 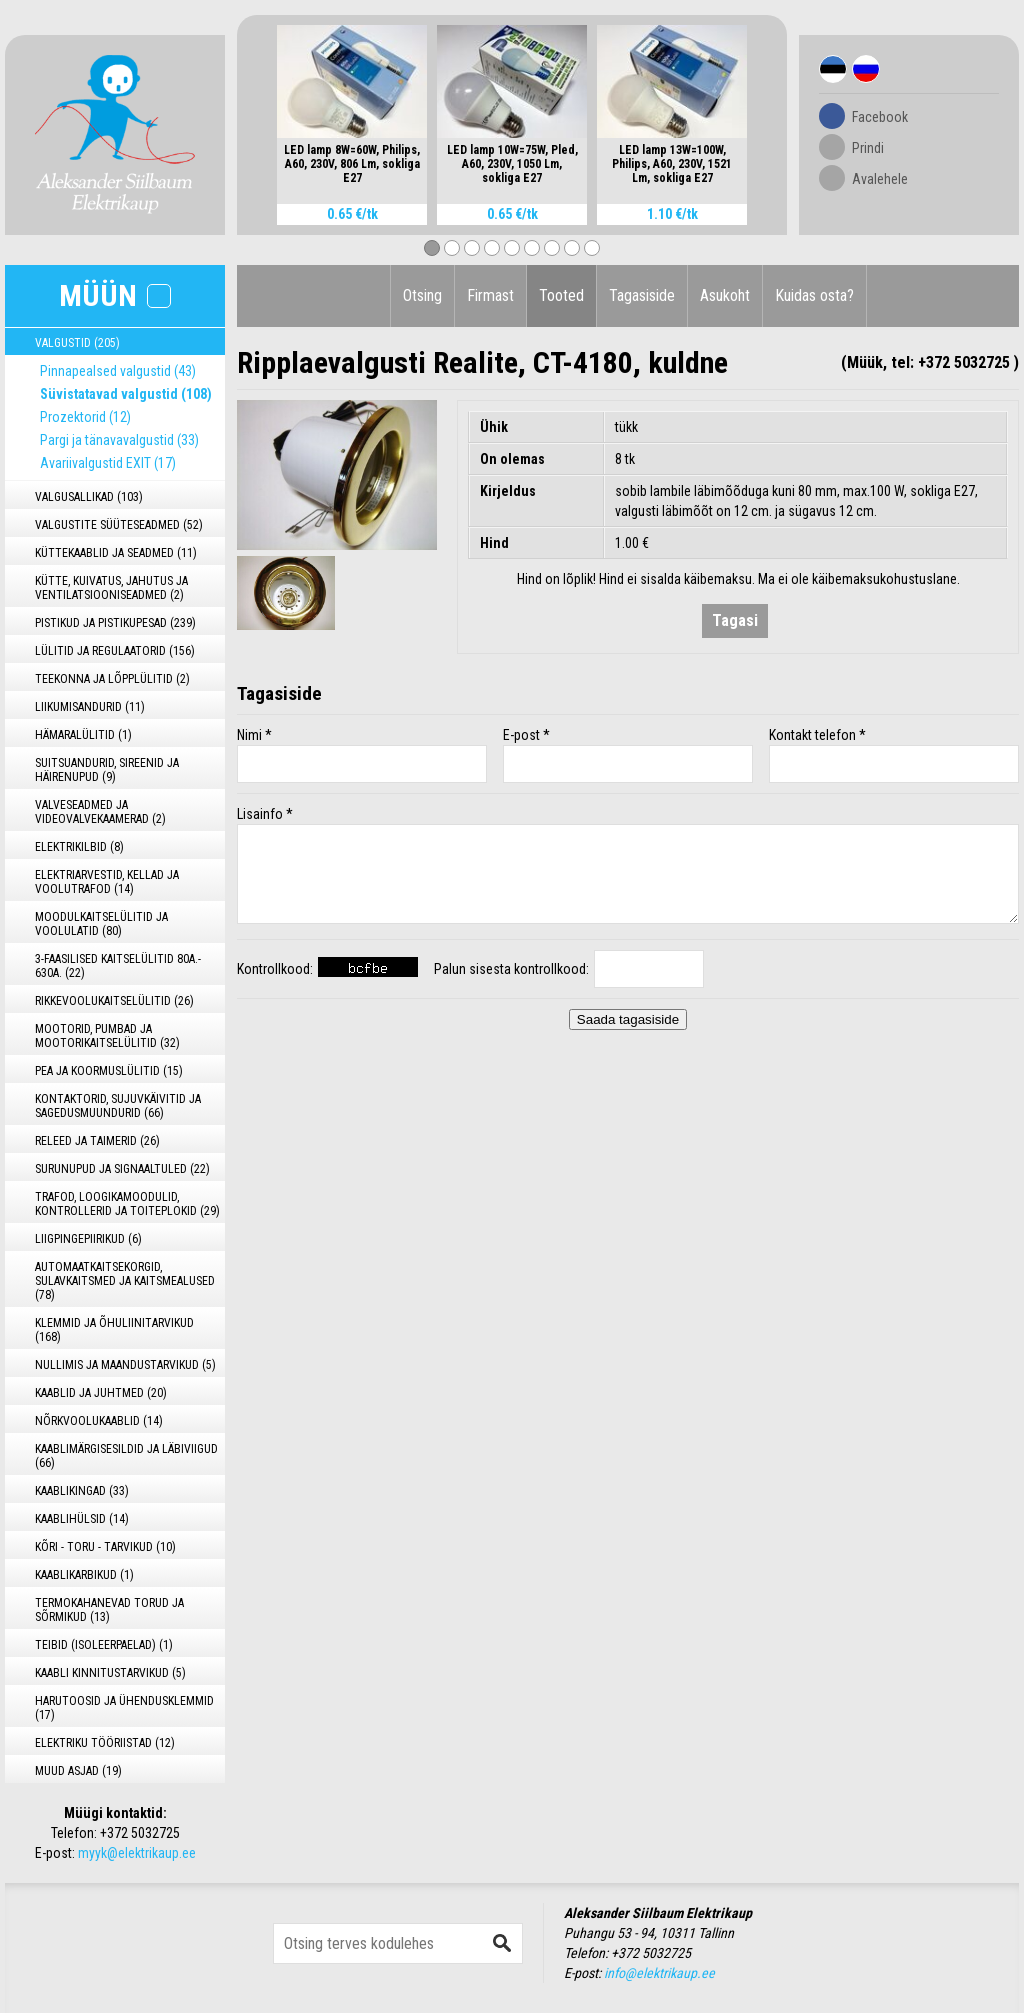 I want to click on LIIGPINGEPIIRIKUD (6), so click(x=88, y=1239).